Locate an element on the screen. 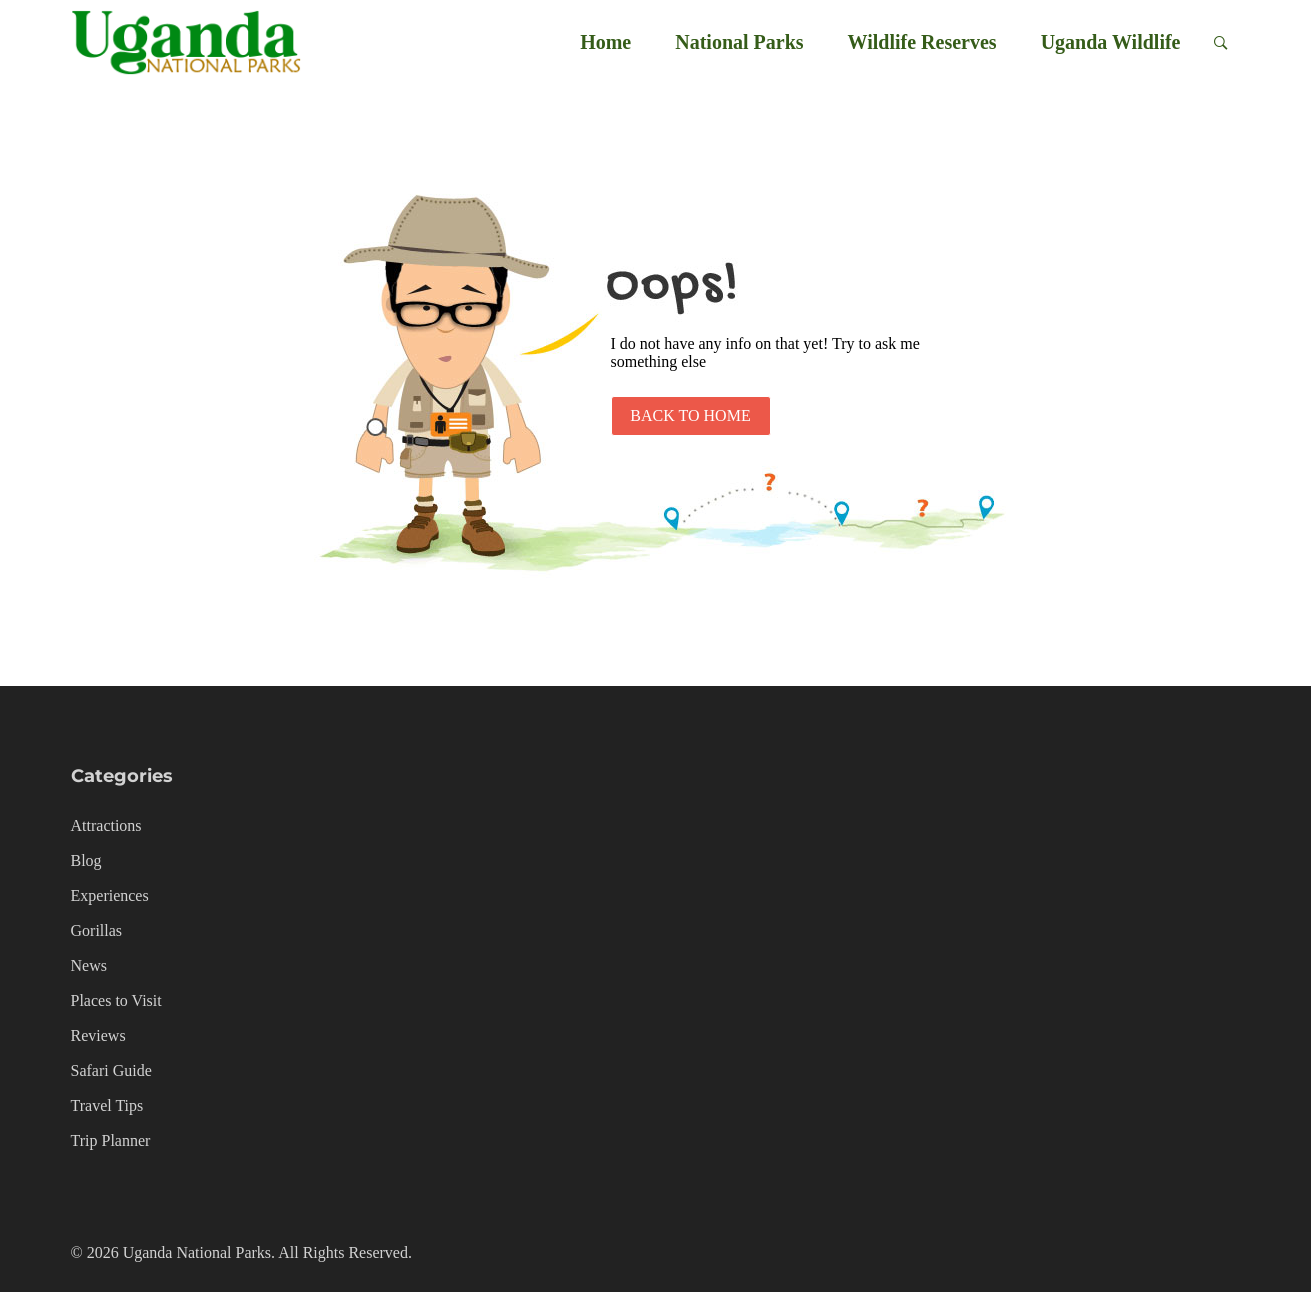 The width and height of the screenshot is (1311, 1292). News is located at coordinates (89, 965).